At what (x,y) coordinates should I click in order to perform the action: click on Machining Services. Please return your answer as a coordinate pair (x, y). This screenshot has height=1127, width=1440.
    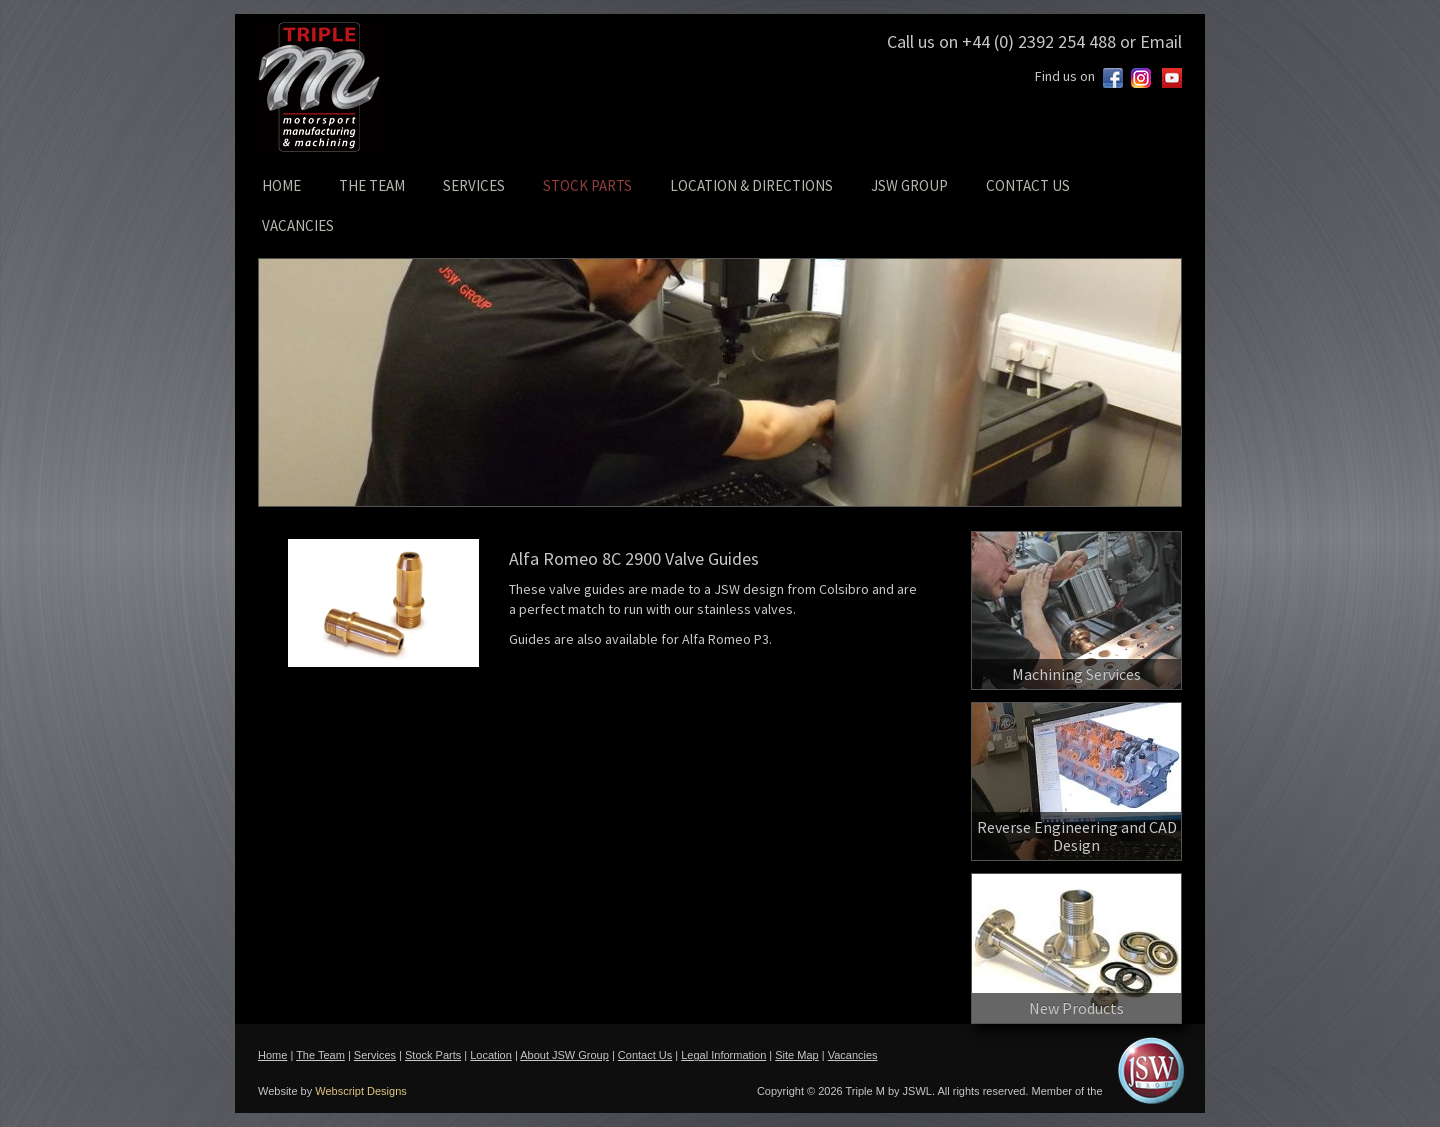
    Looking at the image, I should click on (1076, 674).